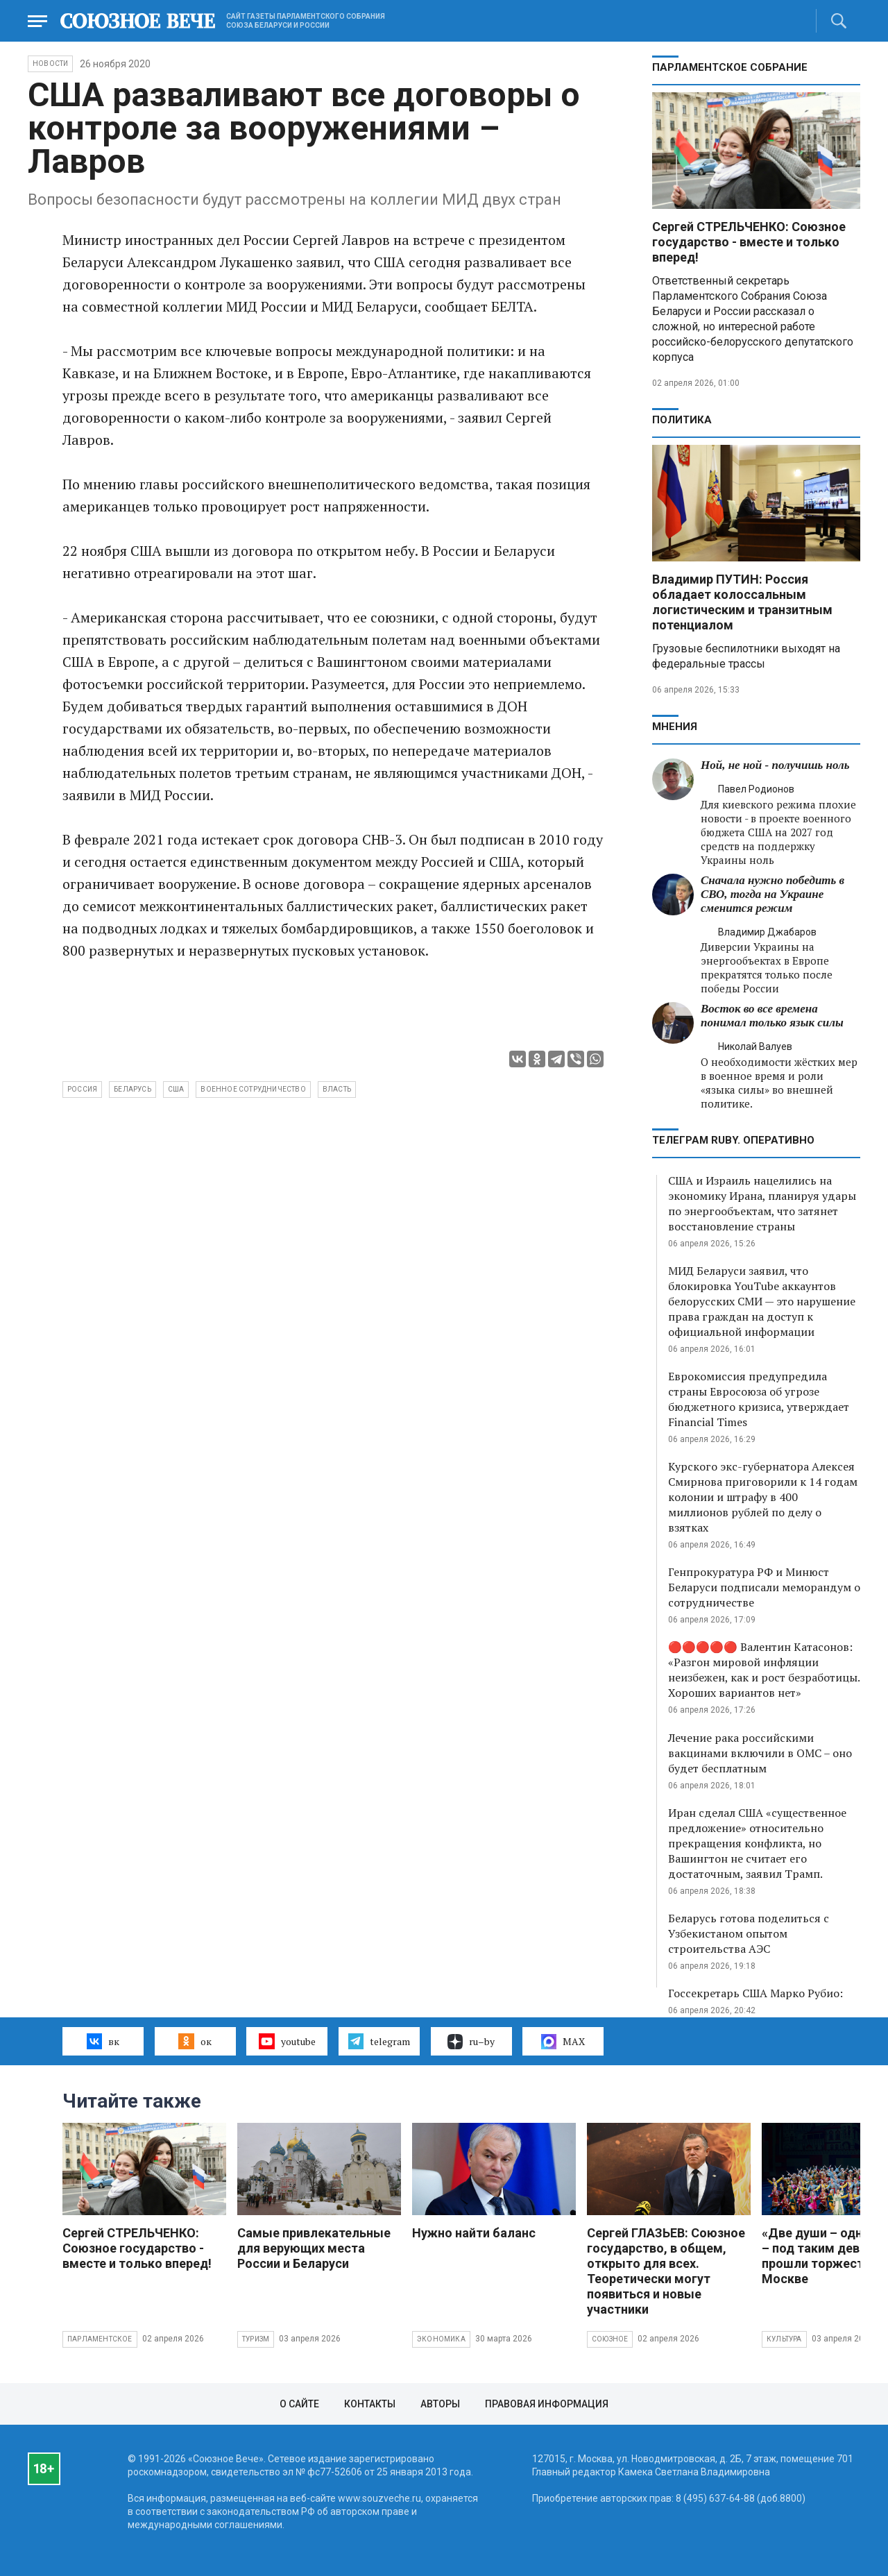  I want to click on Еврокомиссия предупредила страны Евросоюза об угрозе бюджетного кризиса, утверждает Financial Times, so click(758, 1399).